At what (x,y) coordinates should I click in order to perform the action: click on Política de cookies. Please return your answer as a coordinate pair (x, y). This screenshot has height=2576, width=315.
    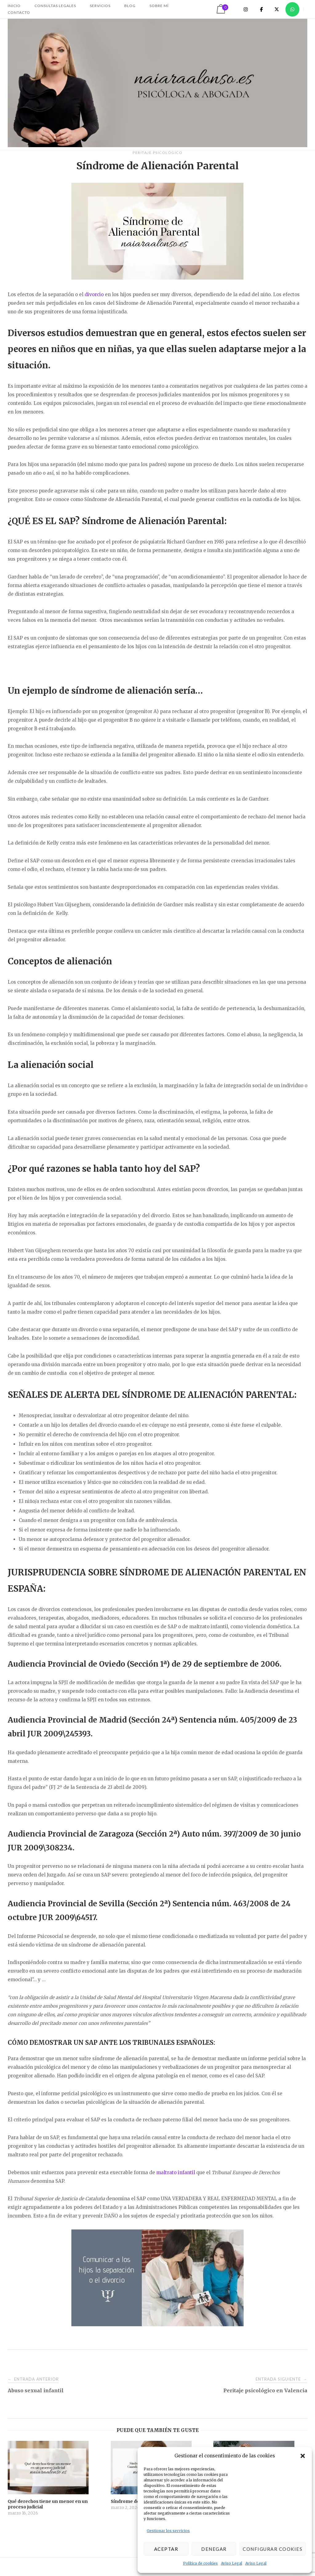
    Looking at the image, I should click on (200, 2563).